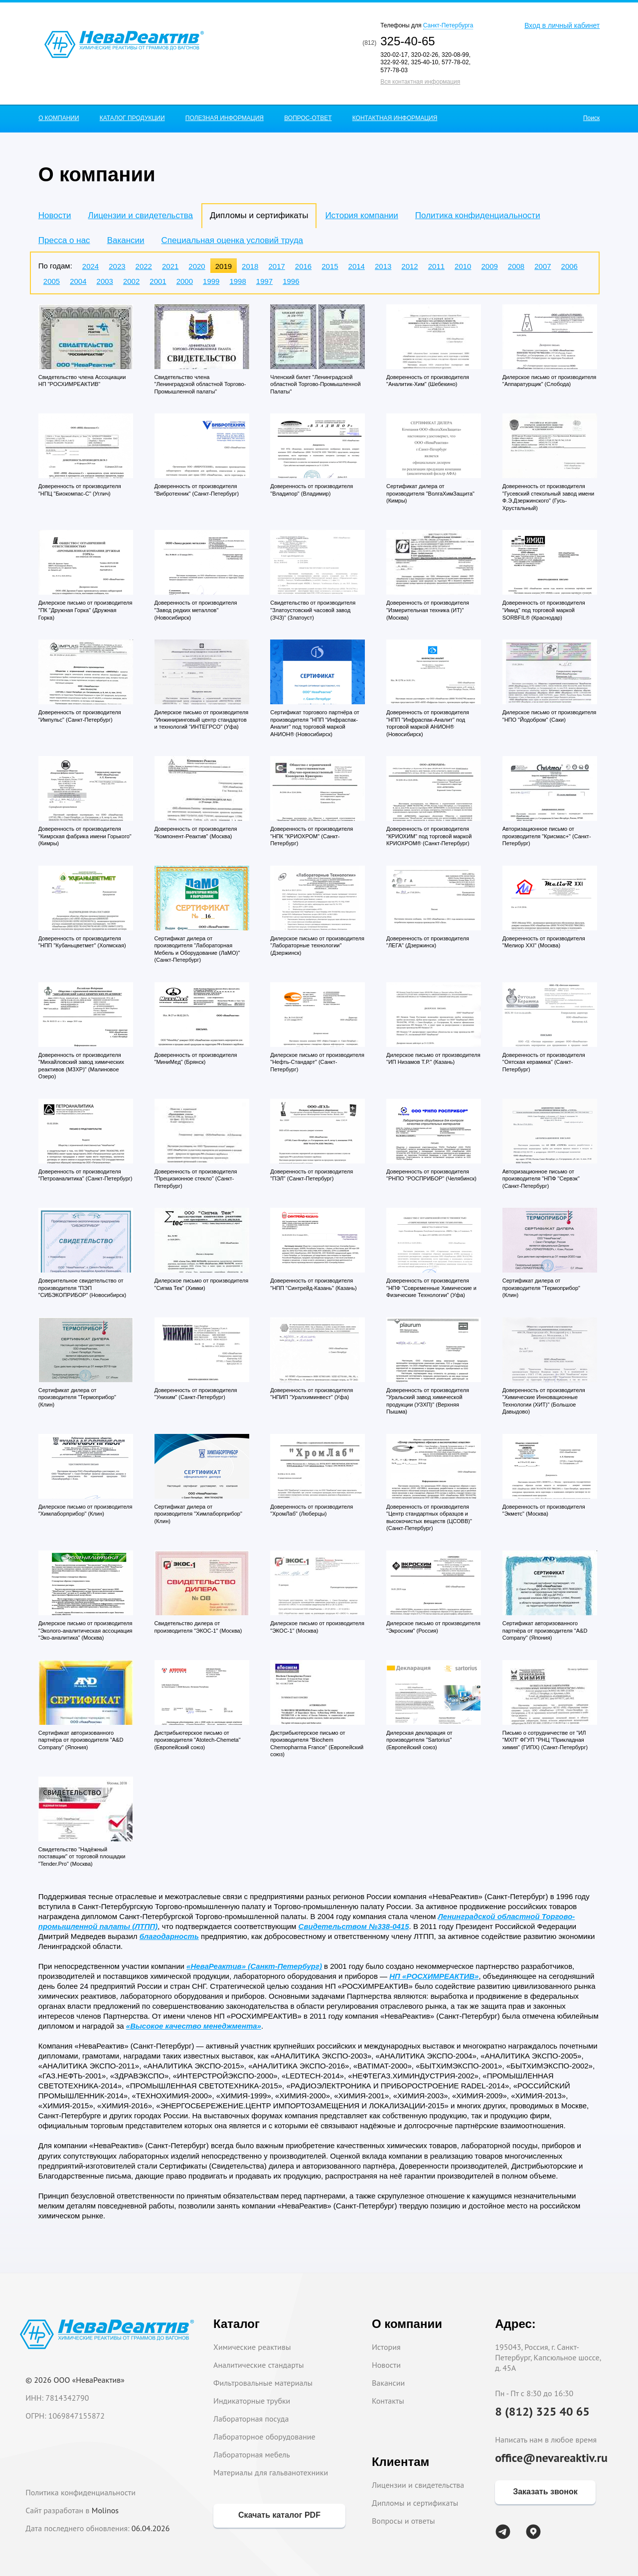 The height and width of the screenshot is (2576, 638). I want to click on Дипломы и сертификаты, so click(415, 2503).